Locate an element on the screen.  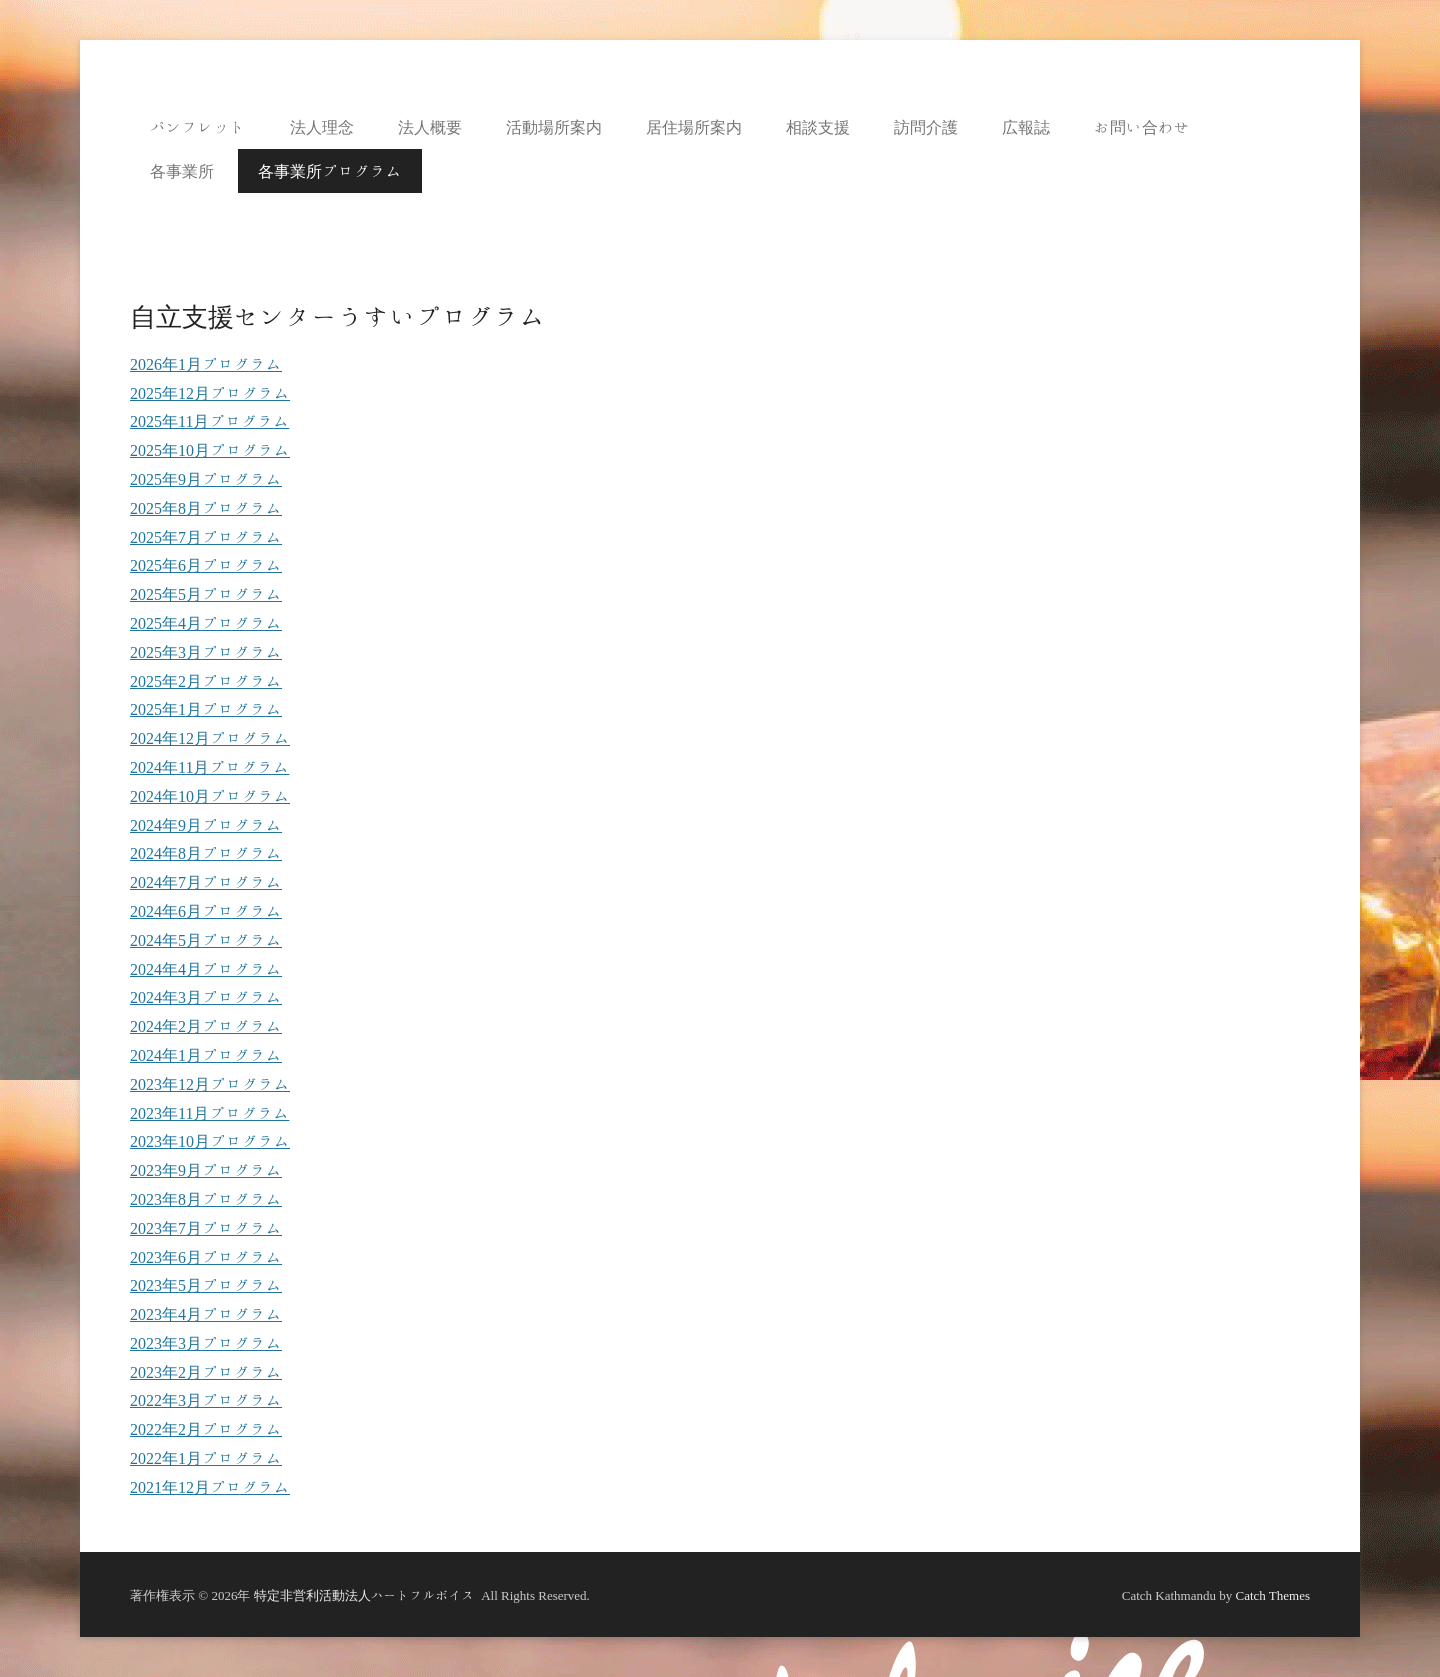
2025年3月プログラム is located at coordinates (206, 652).